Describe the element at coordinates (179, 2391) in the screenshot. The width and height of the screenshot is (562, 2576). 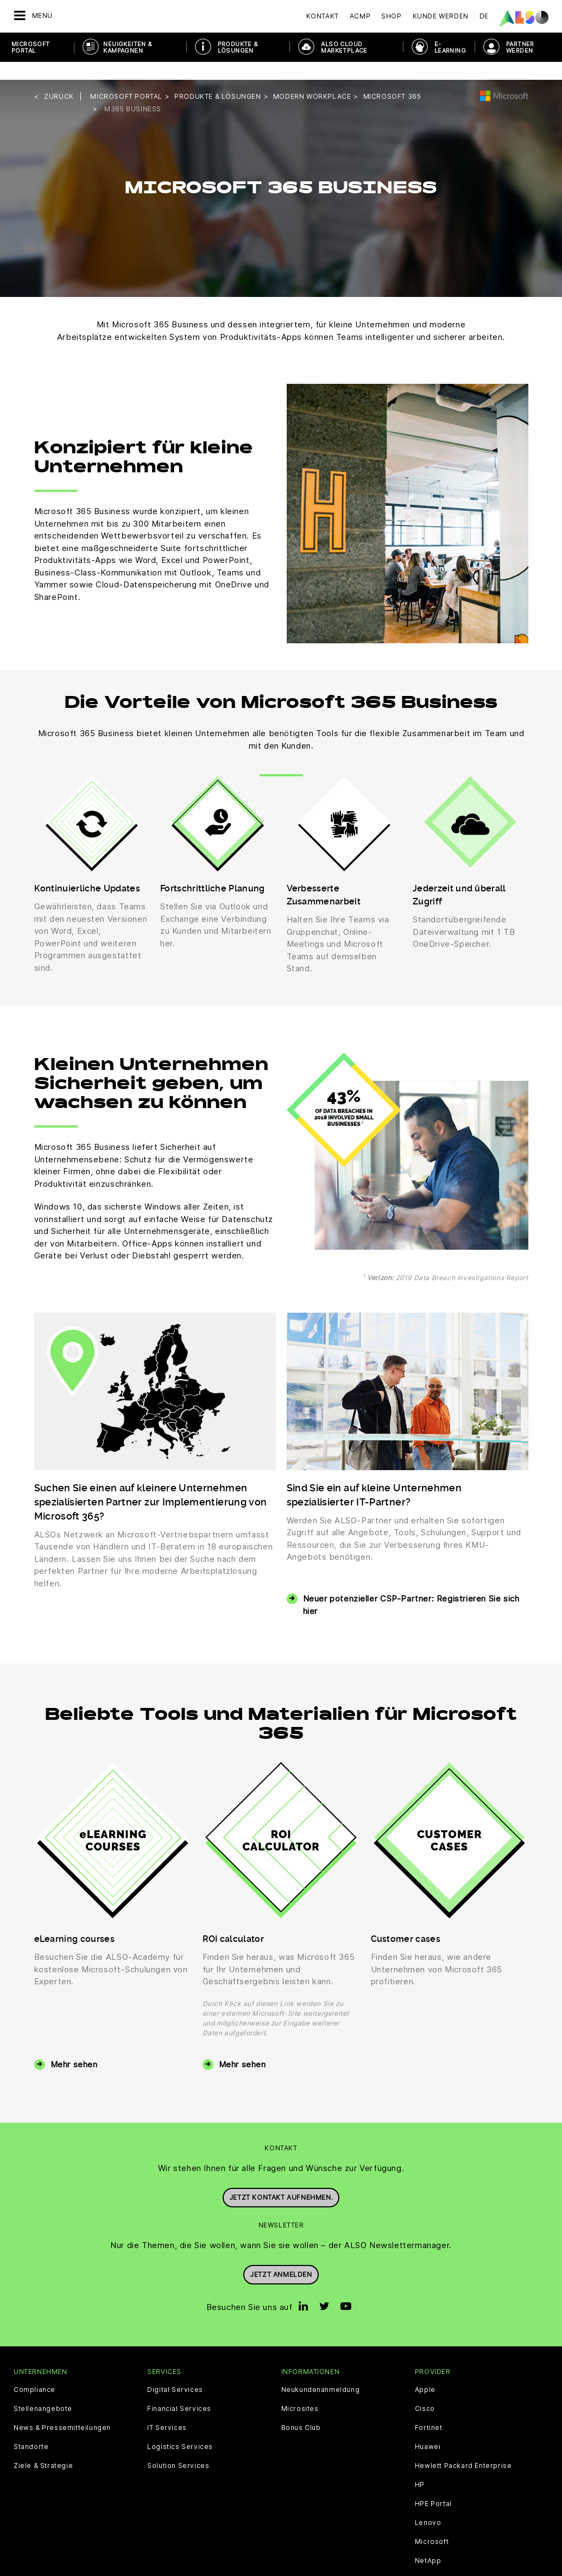
I see `Financial Services` at that location.